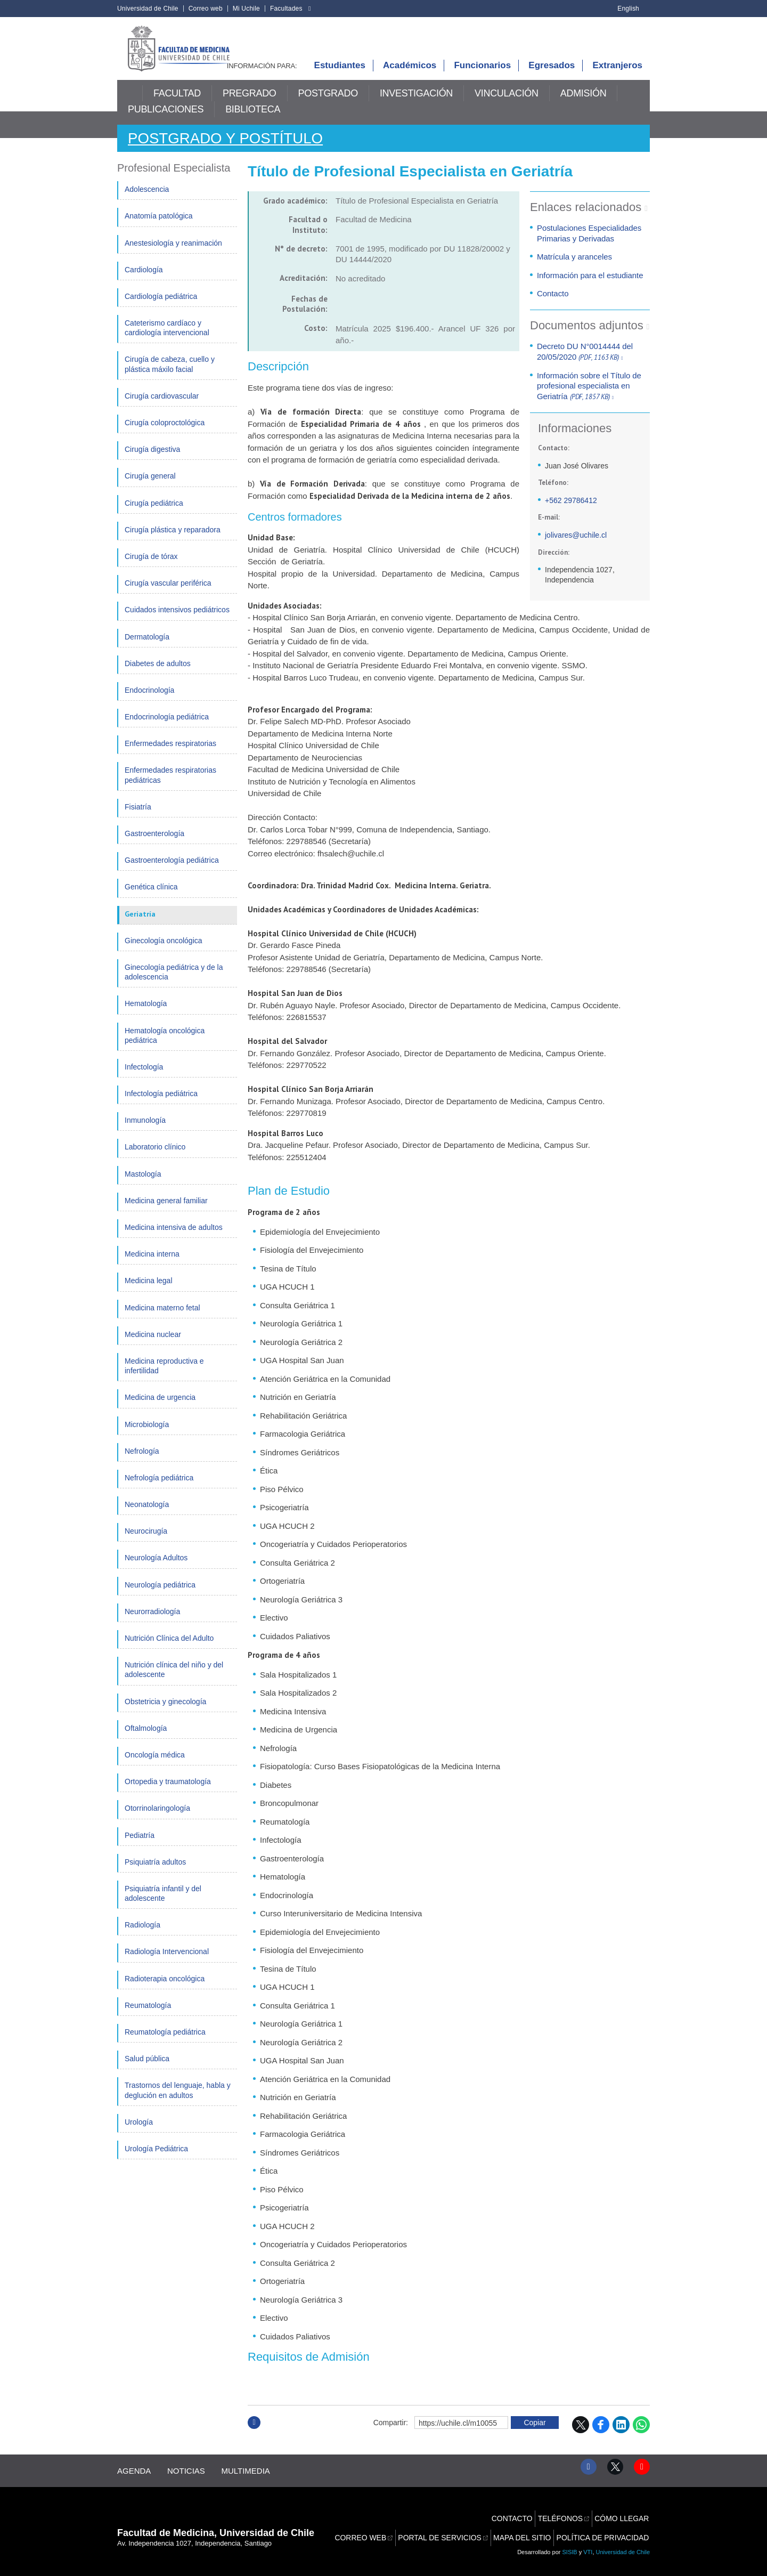  What do you see at coordinates (165, 121) in the screenshot?
I see `Publicaciones` at bounding box center [165, 121].